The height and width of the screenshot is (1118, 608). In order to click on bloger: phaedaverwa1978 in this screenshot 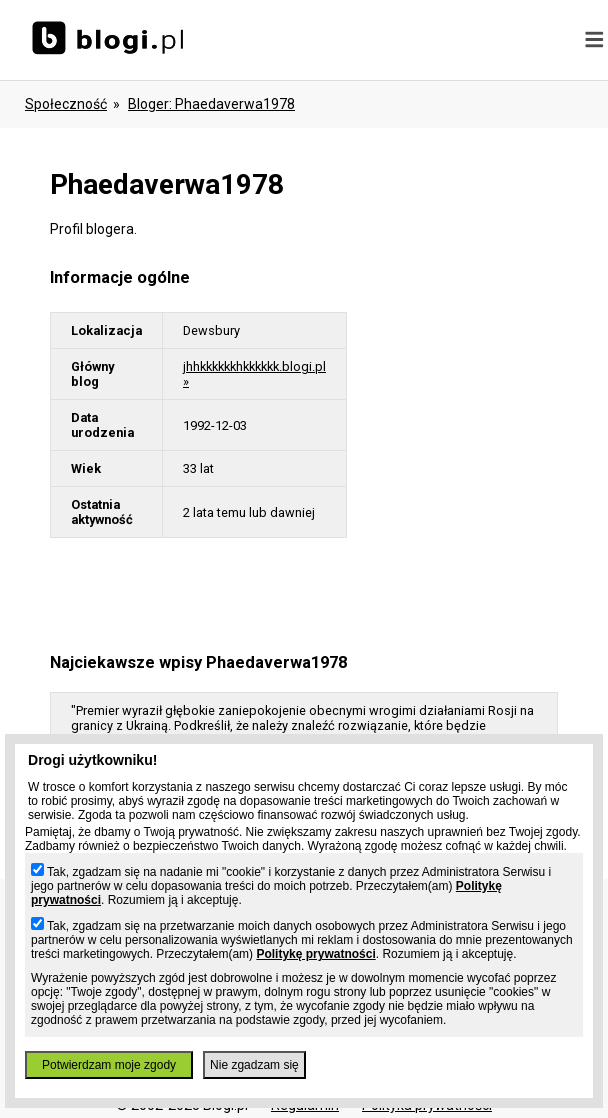, I will do `click(211, 104)`.